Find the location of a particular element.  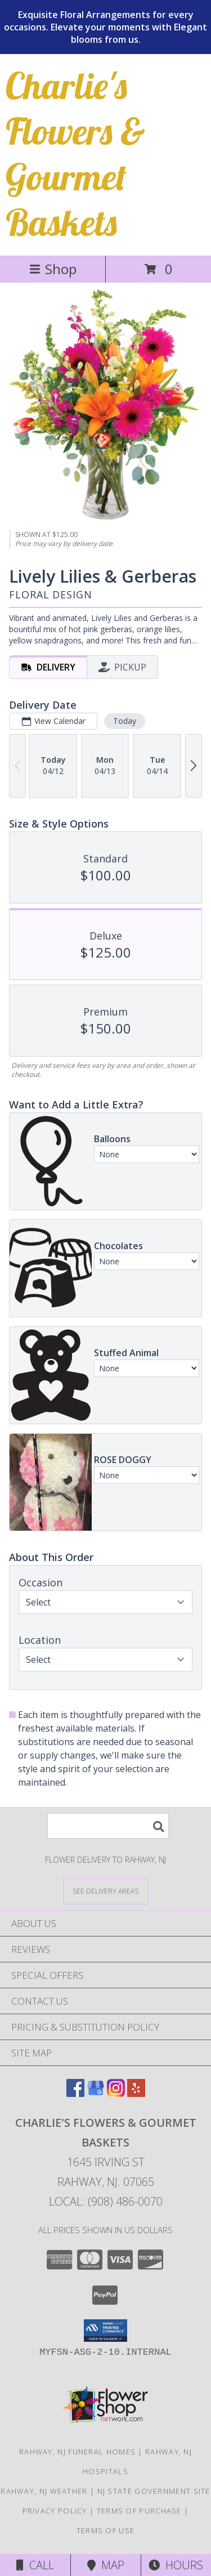

Rahway, NJ Weather is located at coordinates (44, 2491).